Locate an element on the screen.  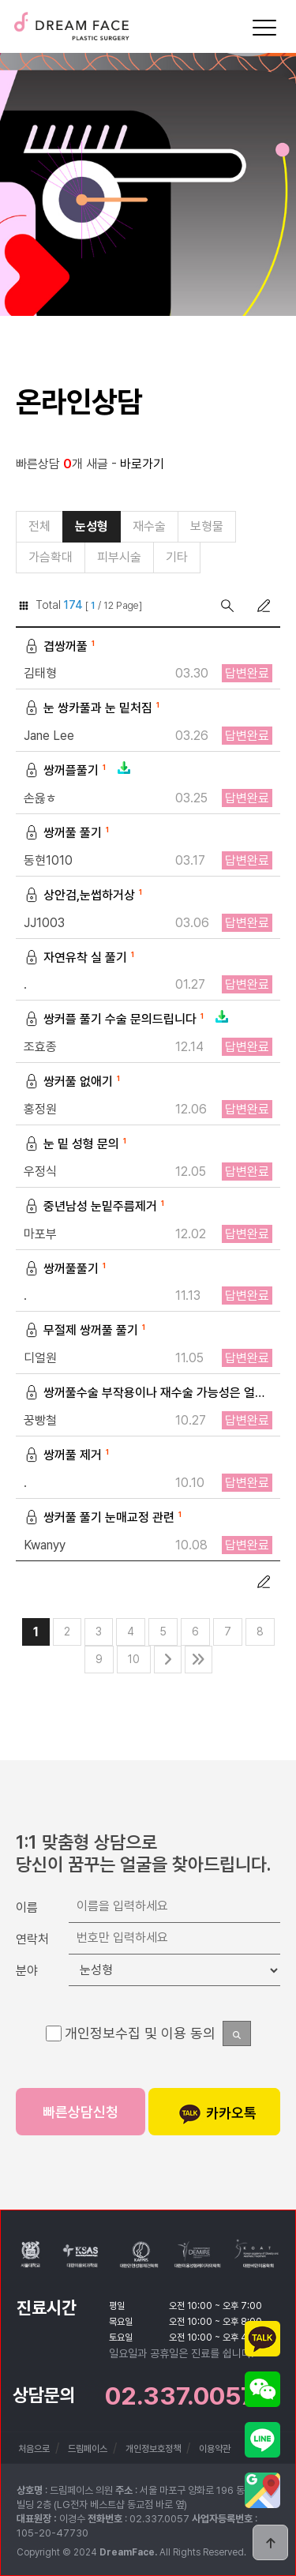
02.337.0057 is located at coordinates (180, 2396).